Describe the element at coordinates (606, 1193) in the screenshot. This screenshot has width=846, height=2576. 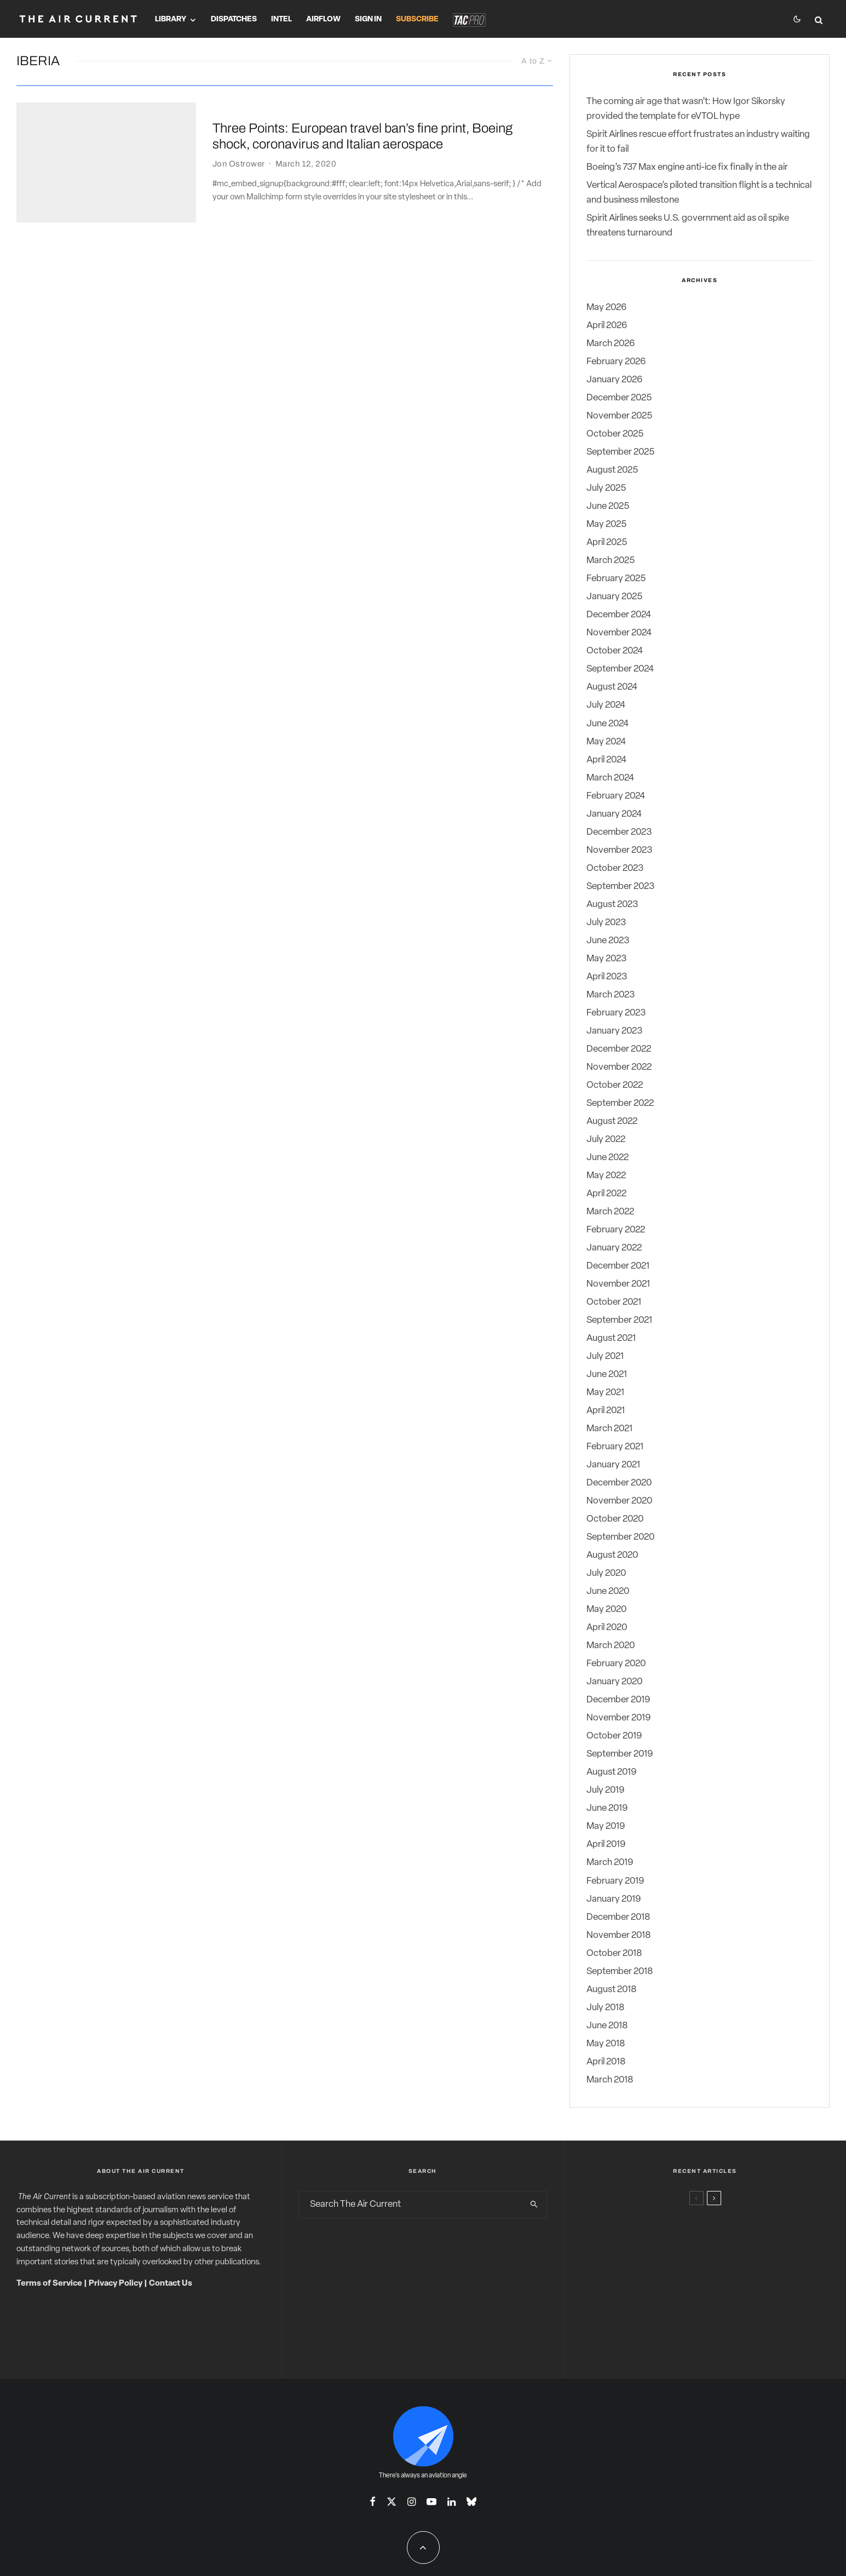
I see `April 2022` at that location.